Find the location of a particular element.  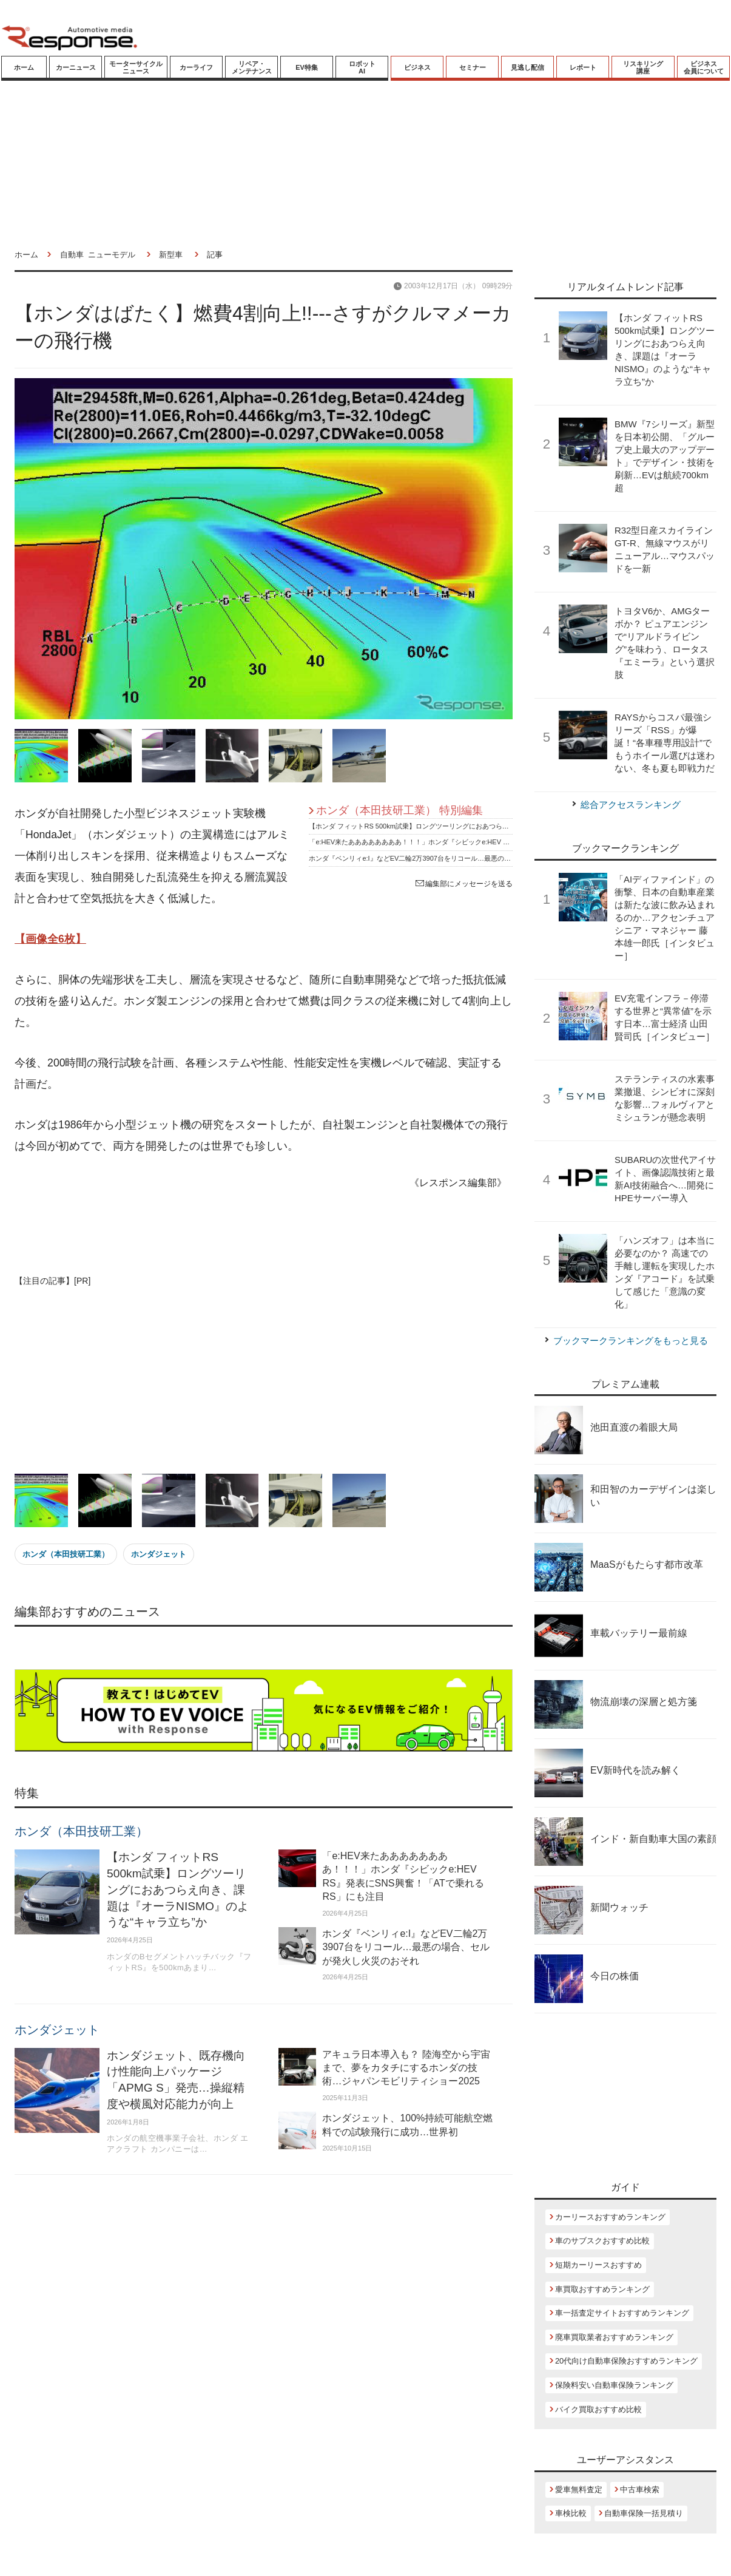

【画像全6枚】 is located at coordinates (50, 939).